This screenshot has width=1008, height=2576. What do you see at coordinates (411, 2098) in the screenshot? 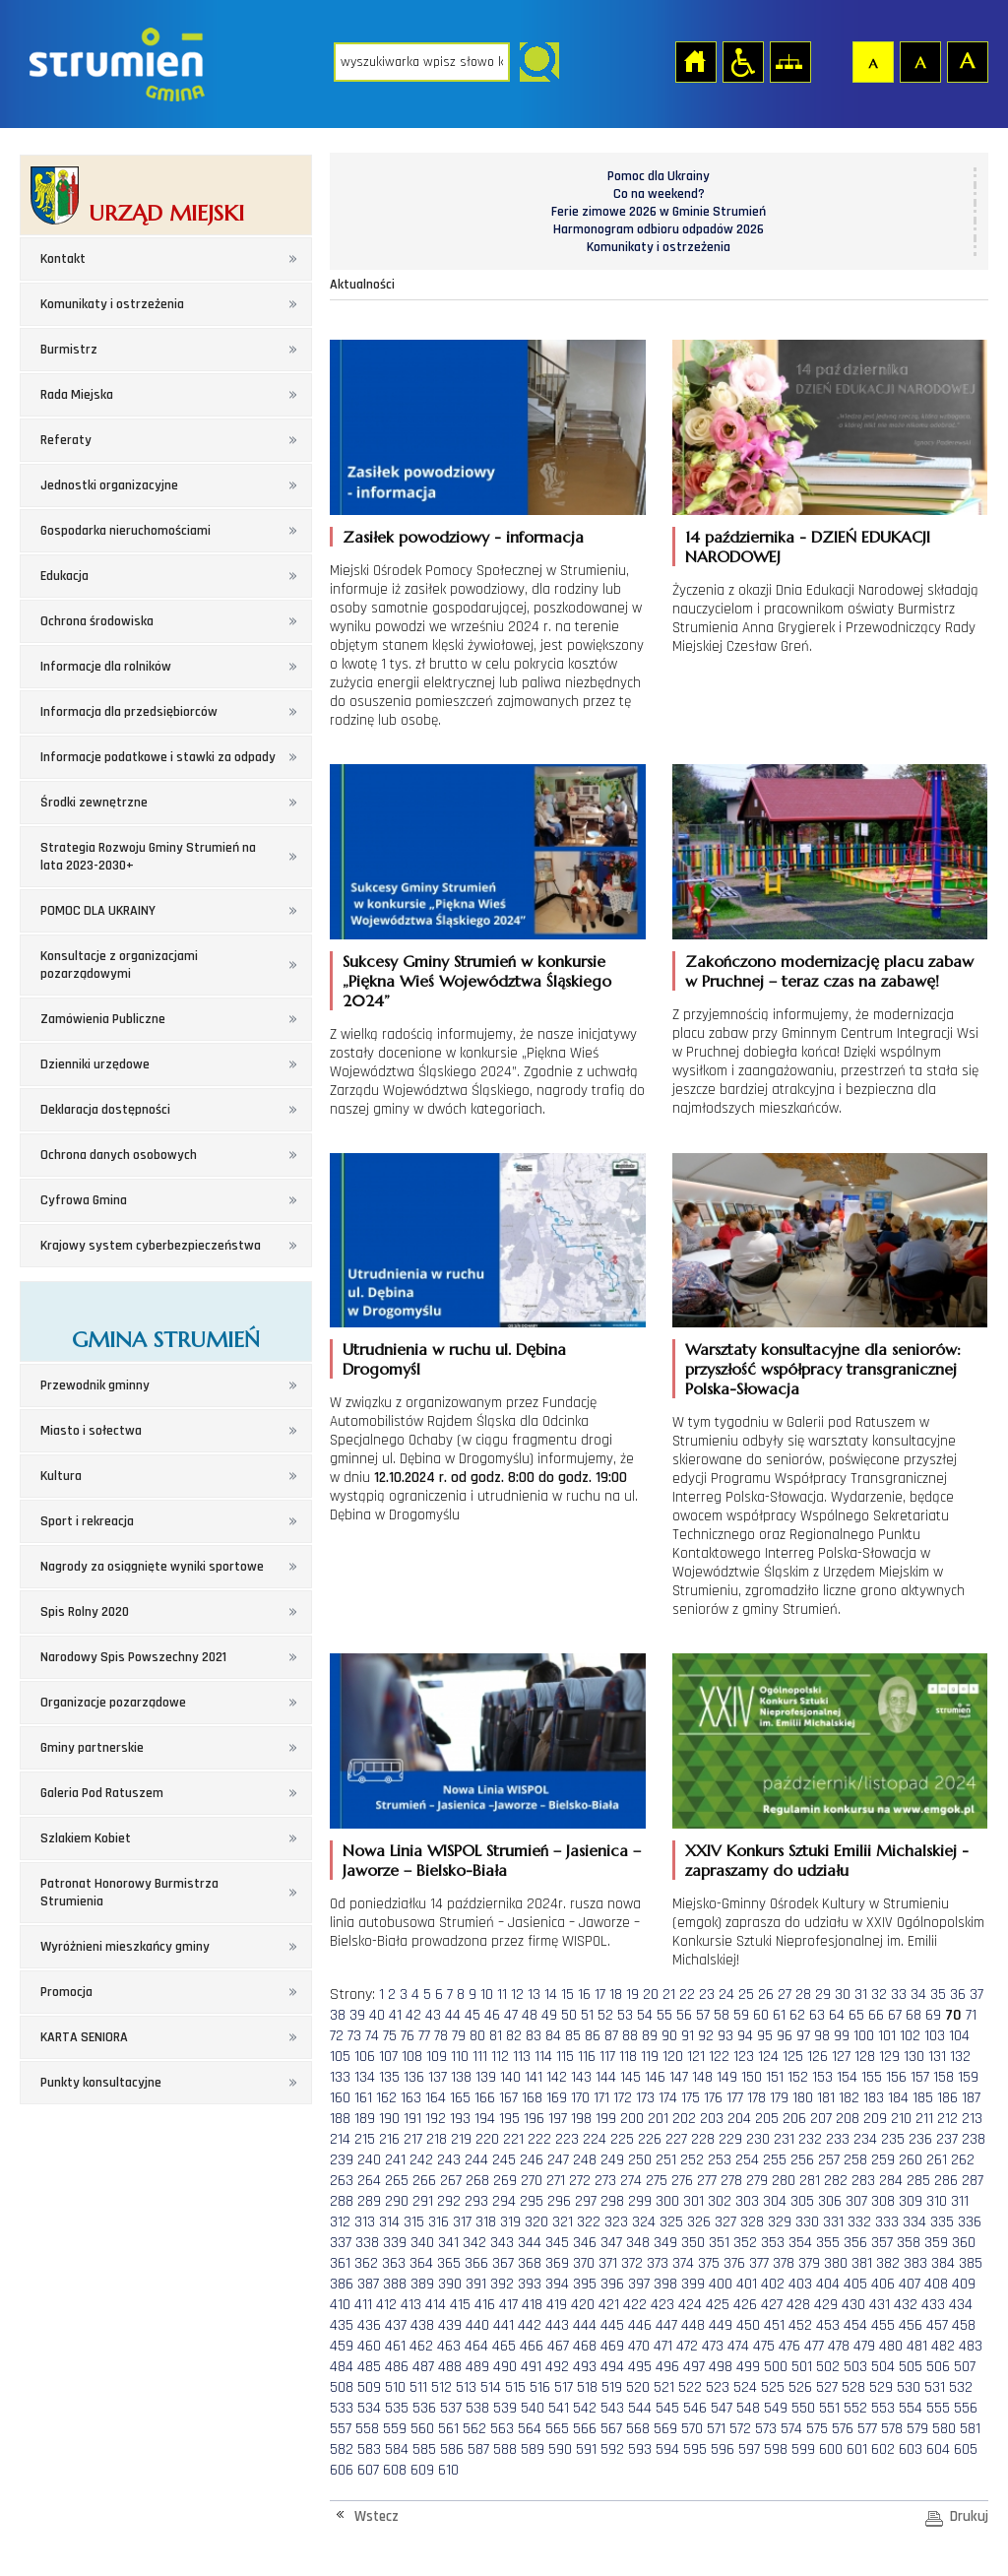
I see `163` at bounding box center [411, 2098].